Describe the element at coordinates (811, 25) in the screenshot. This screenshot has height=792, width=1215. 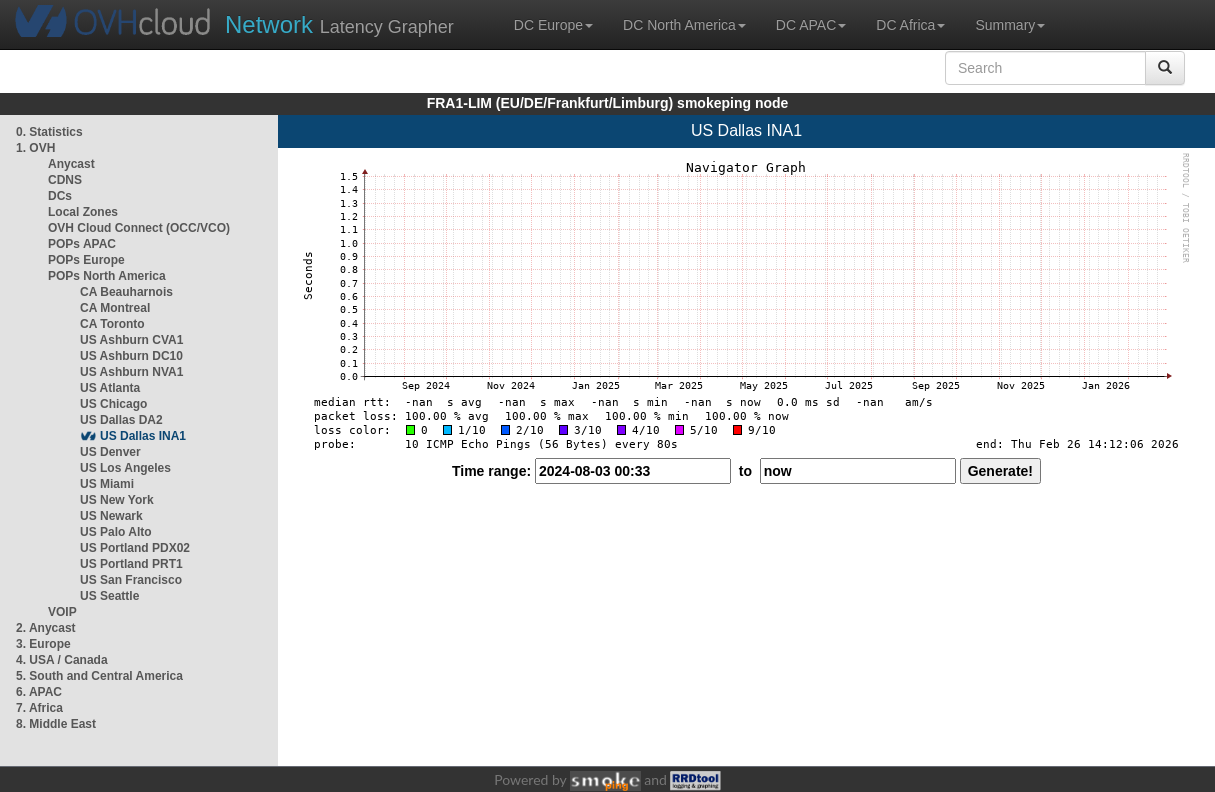
I see `DC APAC` at that location.